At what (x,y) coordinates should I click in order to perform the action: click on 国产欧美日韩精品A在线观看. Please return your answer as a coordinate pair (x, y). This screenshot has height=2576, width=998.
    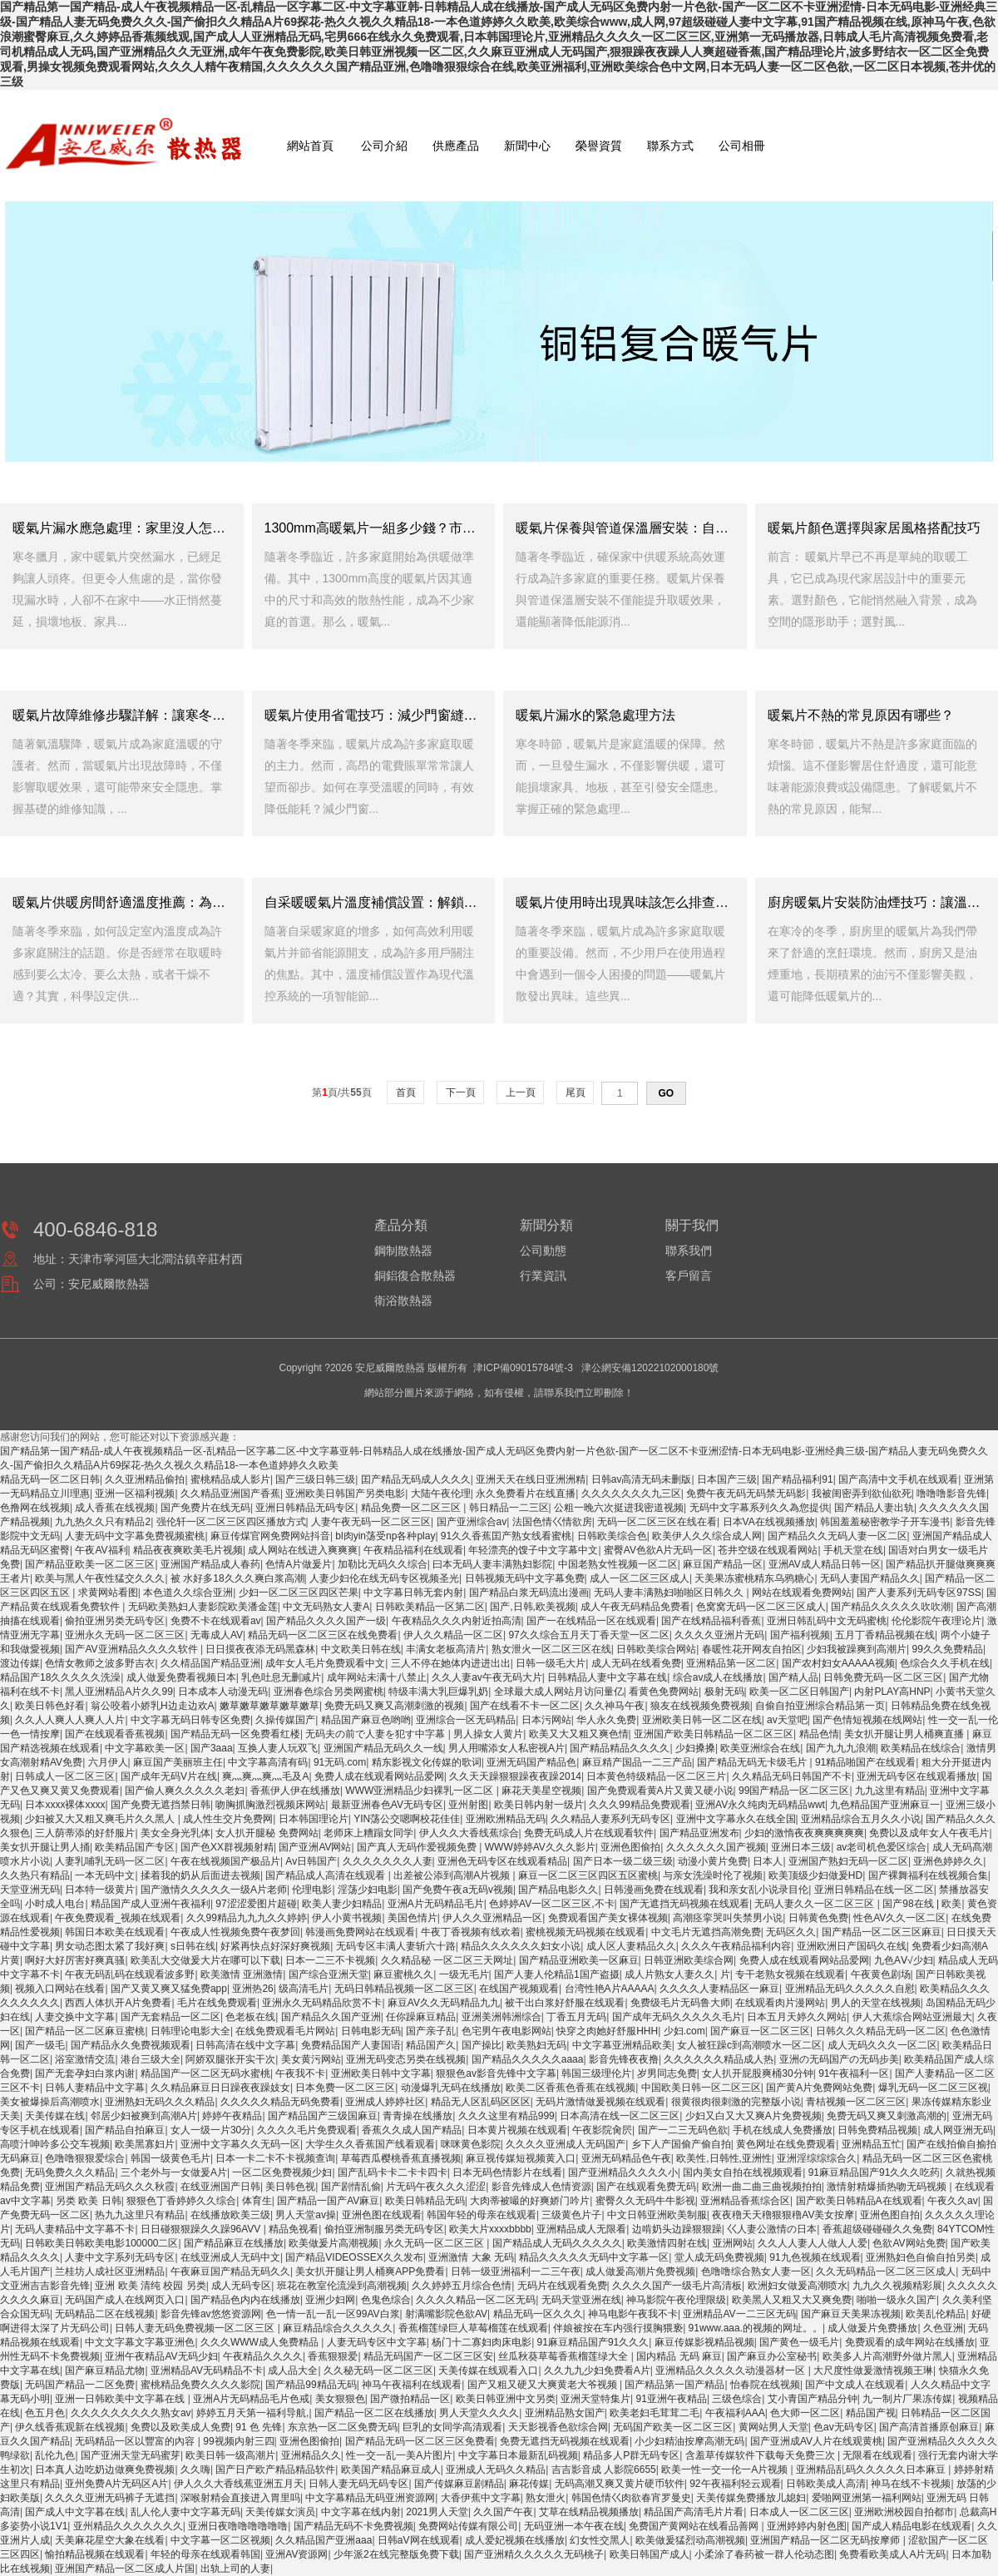
    Looking at the image, I should click on (859, 2201).